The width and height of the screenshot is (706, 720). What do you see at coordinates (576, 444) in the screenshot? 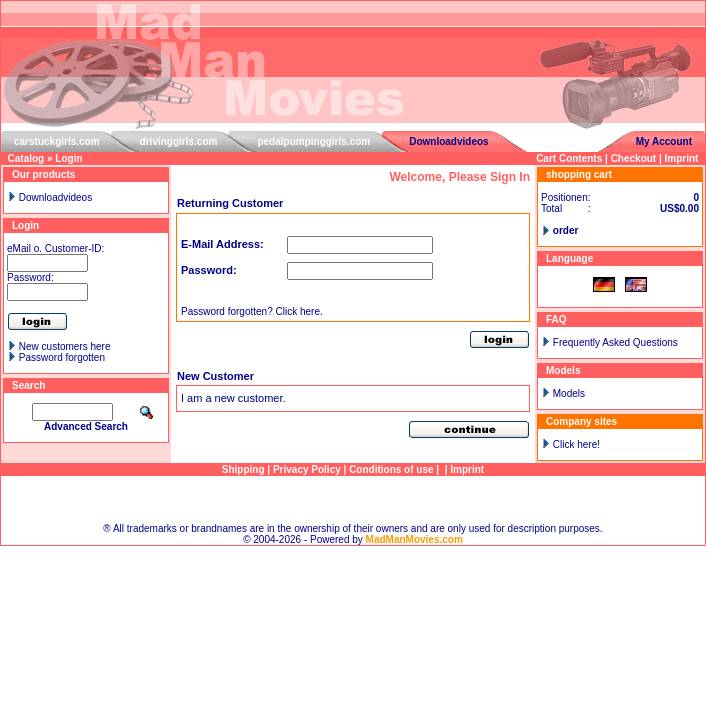
I see `Click here!` at bounding box center [576, 444].